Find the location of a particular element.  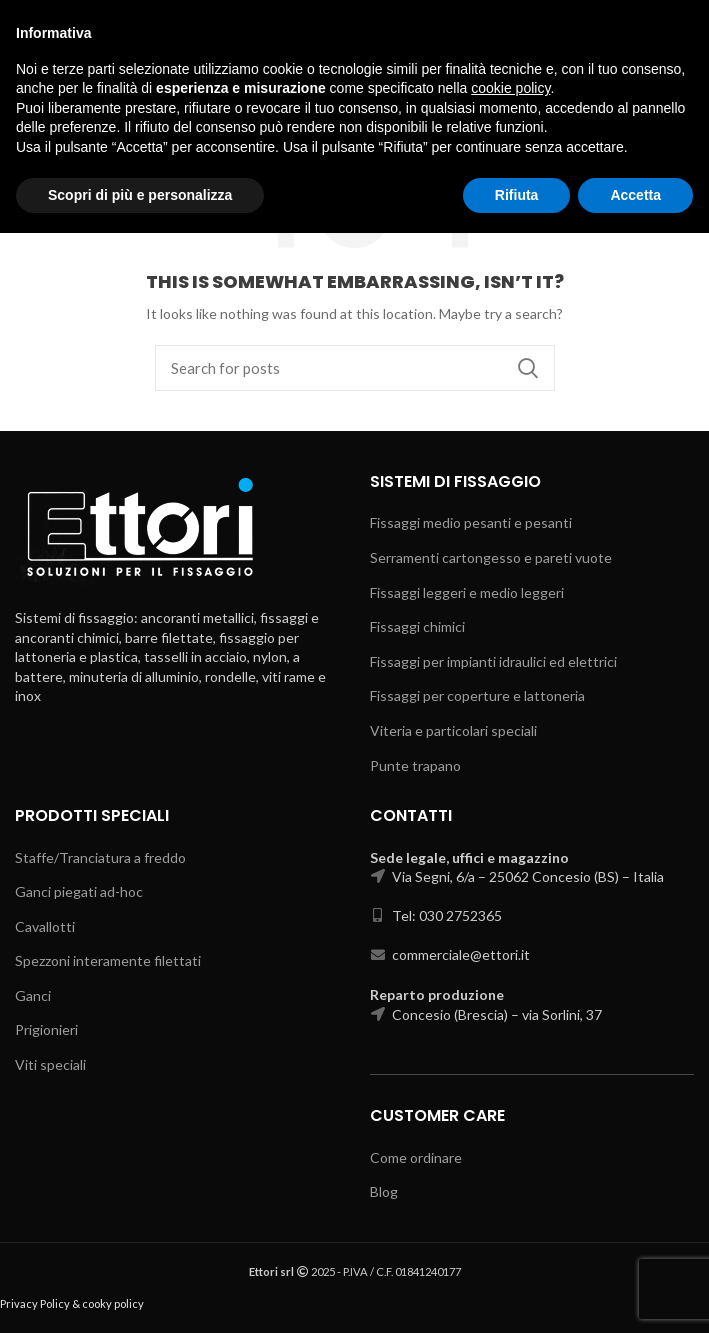

Viti speciali is located at coordinates (50, 1064).